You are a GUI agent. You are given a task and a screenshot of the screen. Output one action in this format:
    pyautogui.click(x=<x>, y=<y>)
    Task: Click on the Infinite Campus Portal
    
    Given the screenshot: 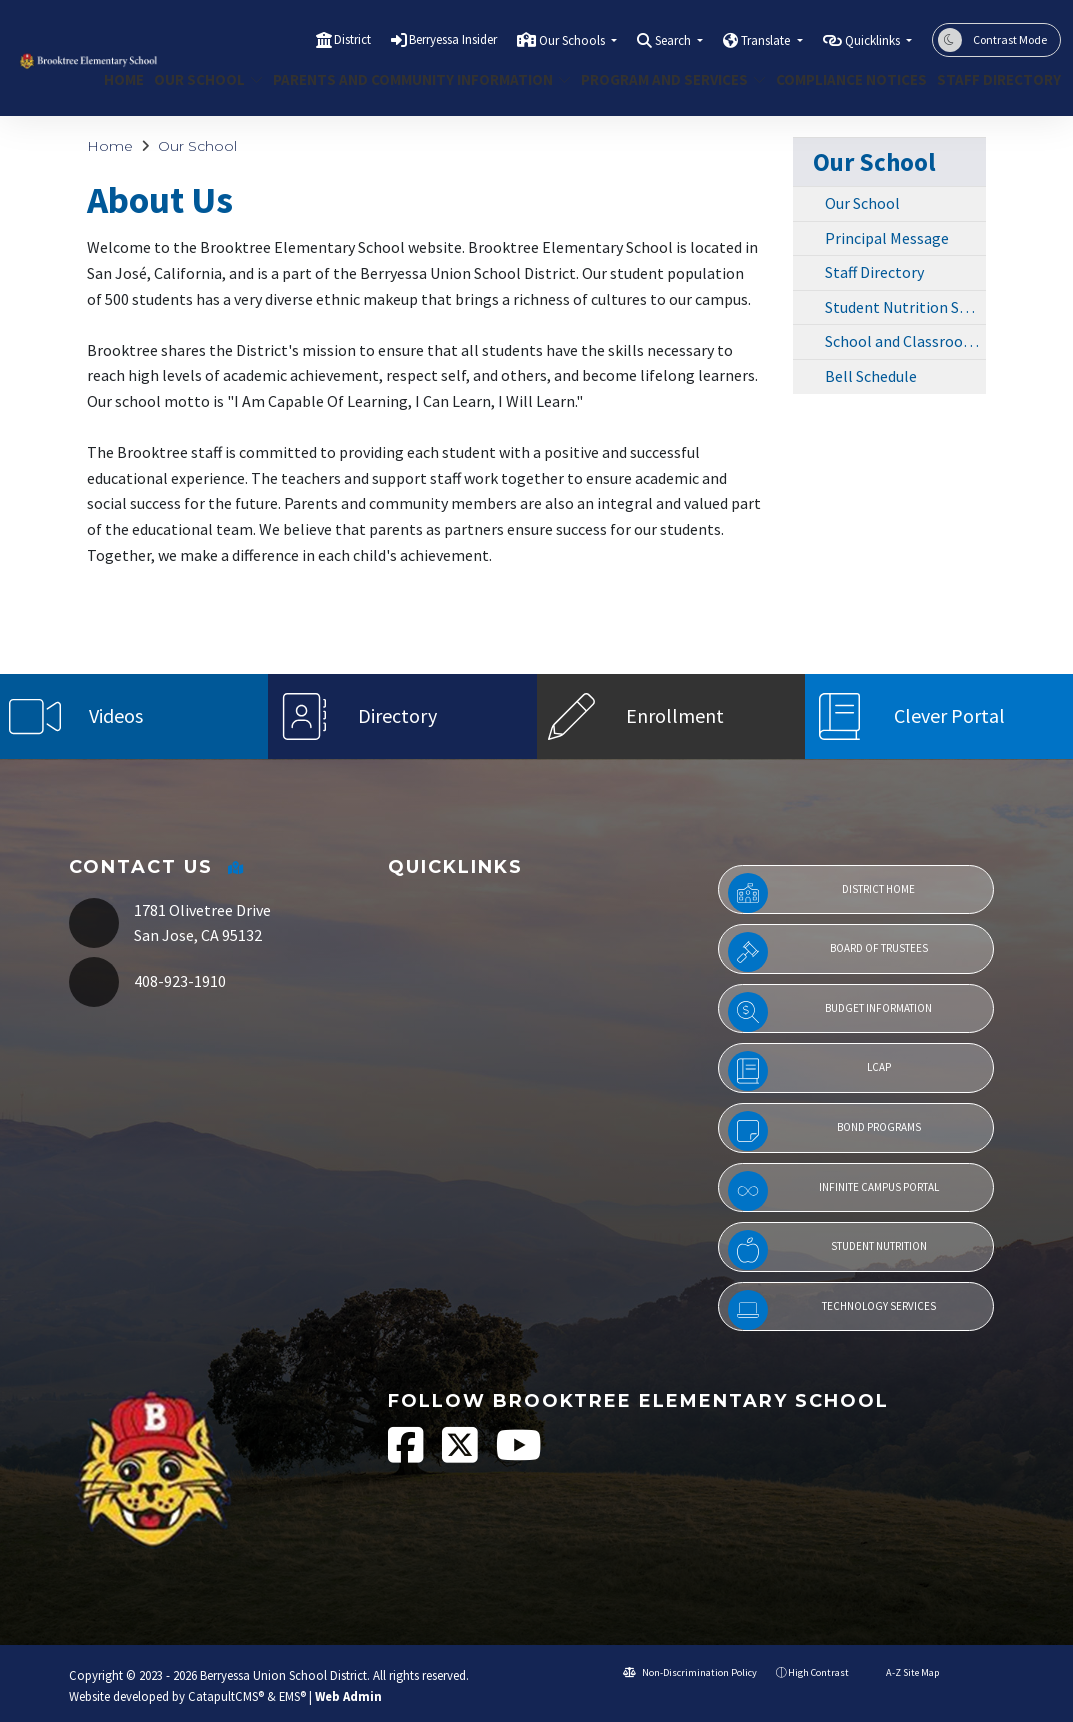 What is the action you would take?
    pyautogui.click(x=833, y=1191)
    